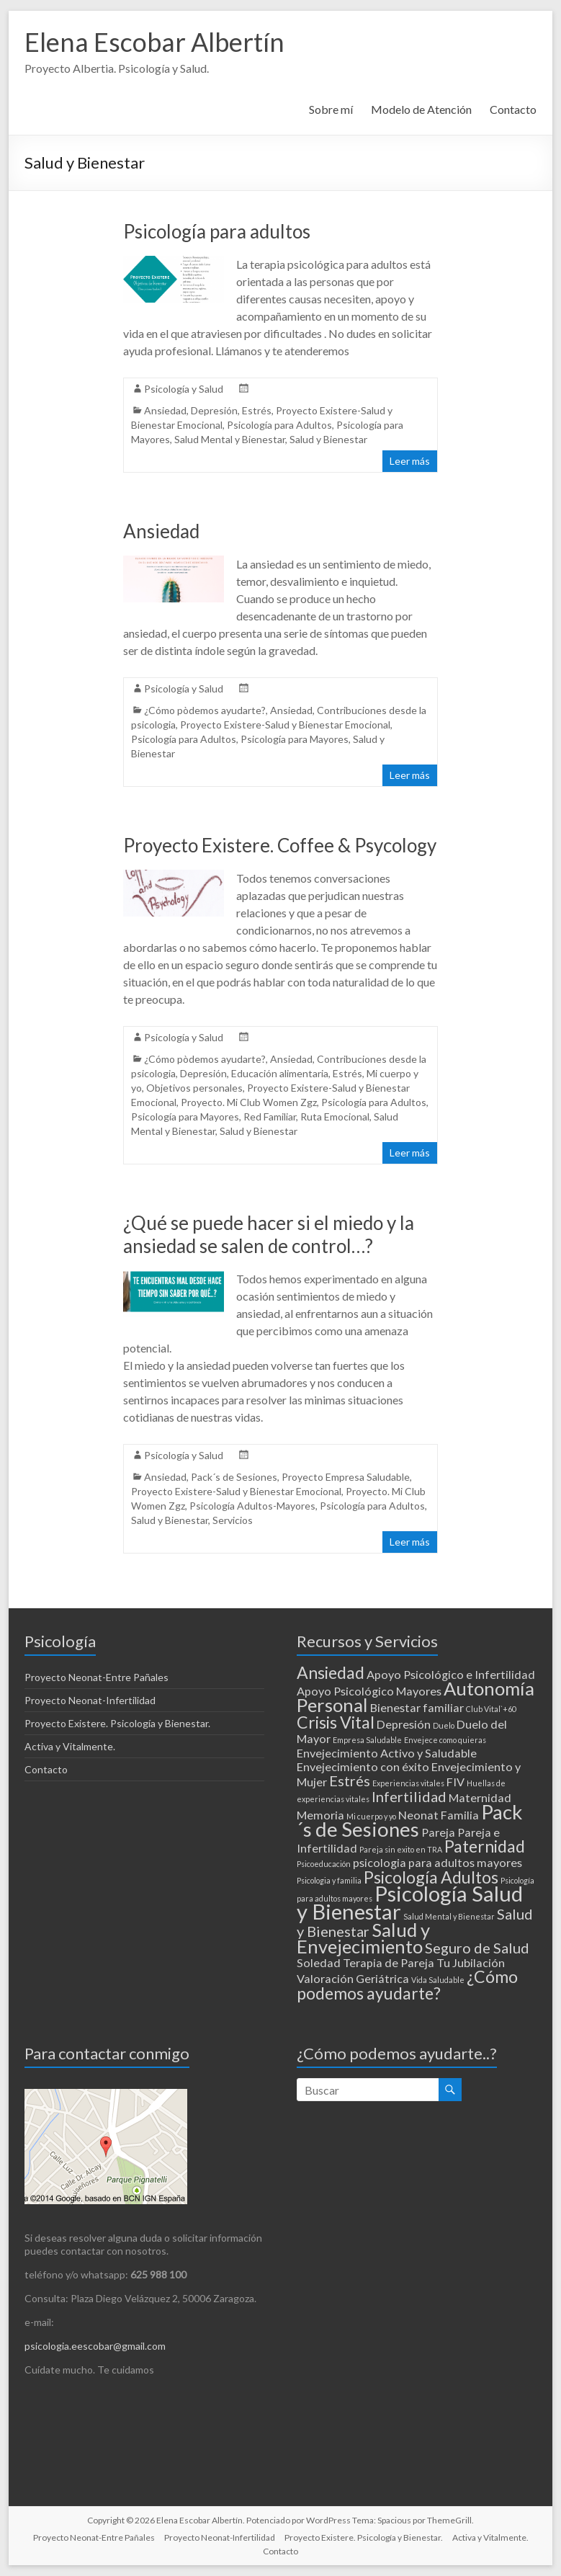 The image size is (561, 2576). I want to click on Depresión, so click(214, 410).